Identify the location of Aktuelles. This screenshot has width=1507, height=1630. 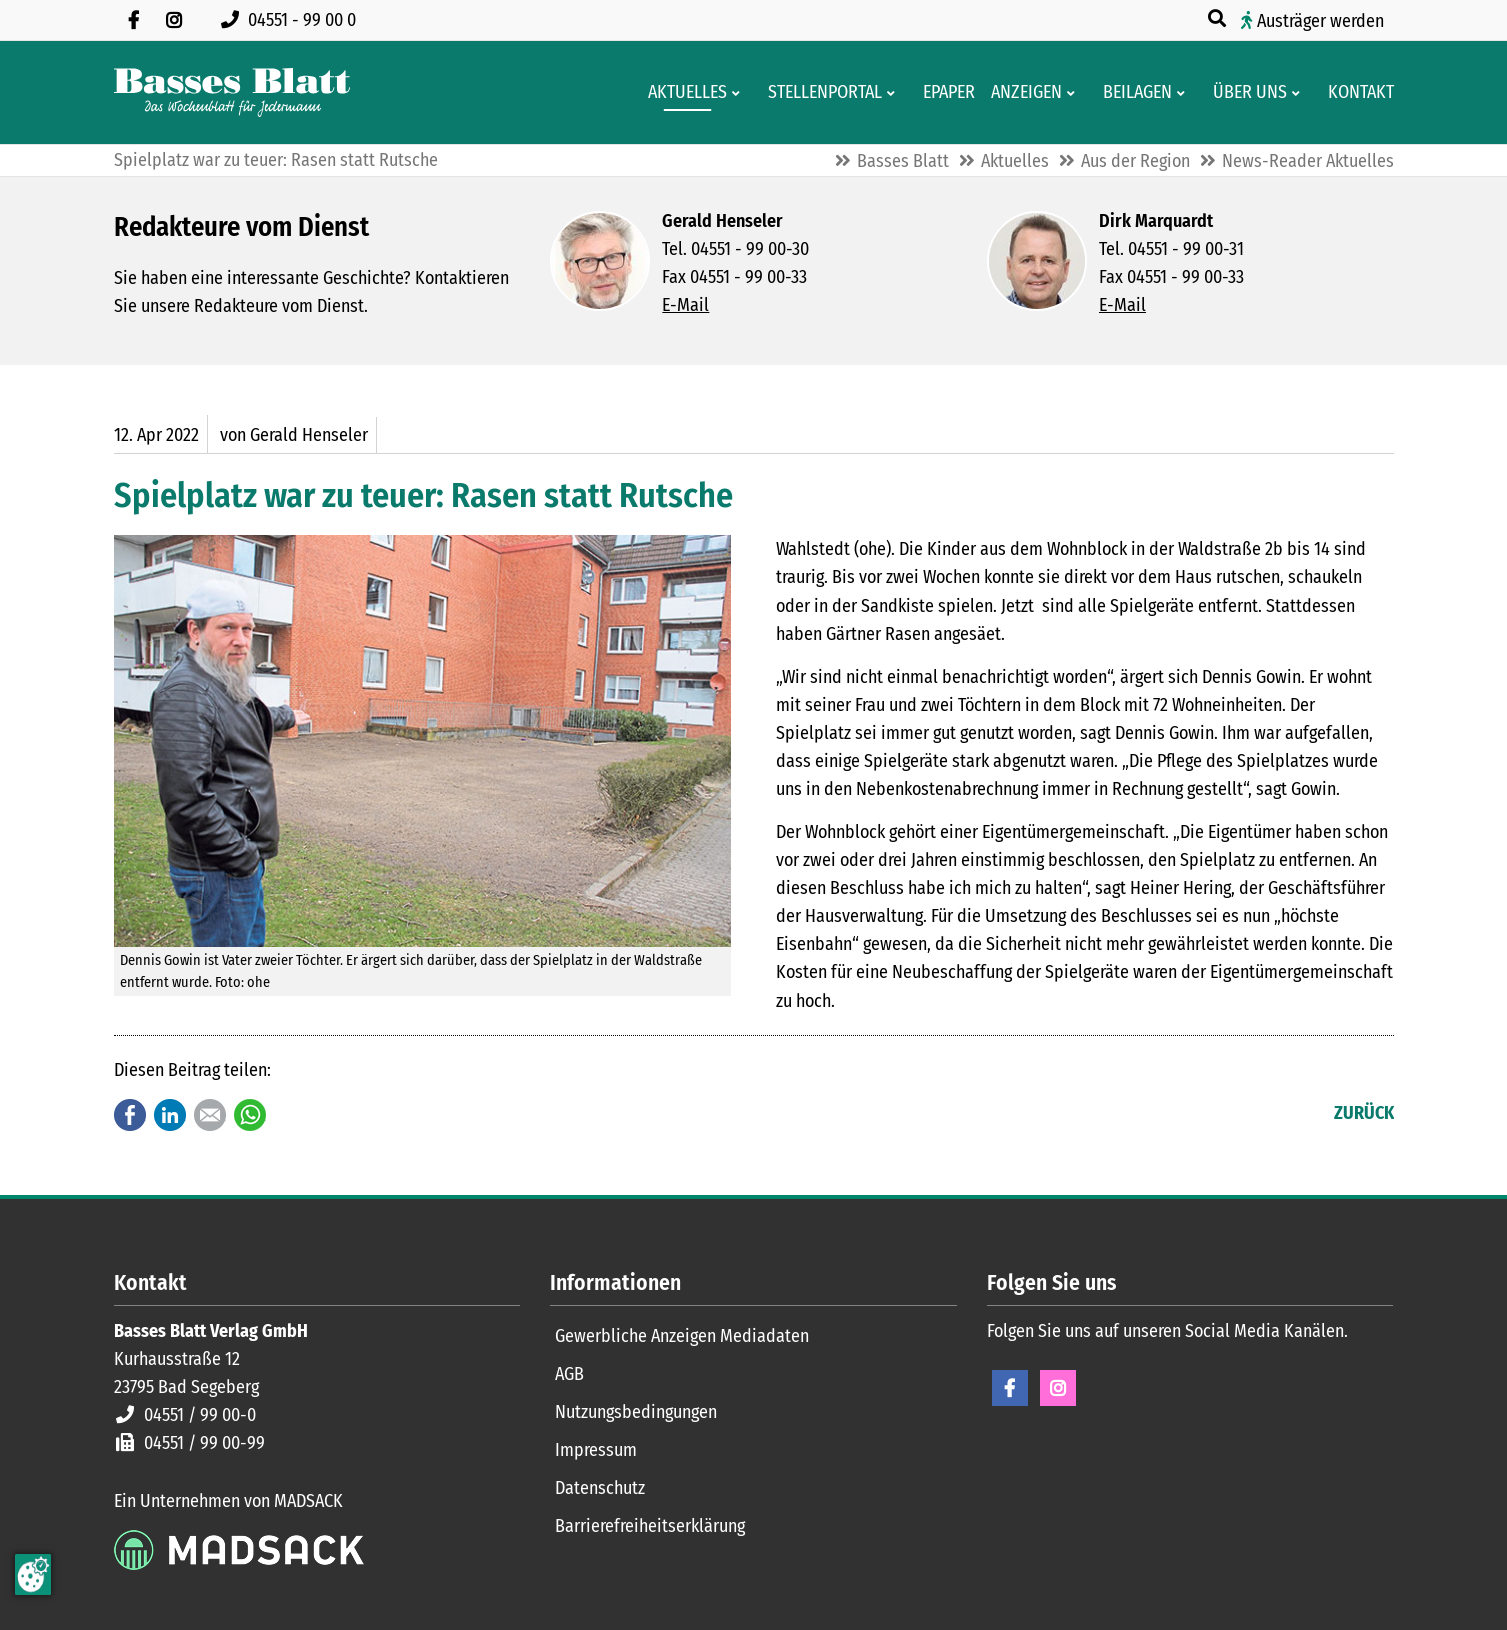
(1015, 161).